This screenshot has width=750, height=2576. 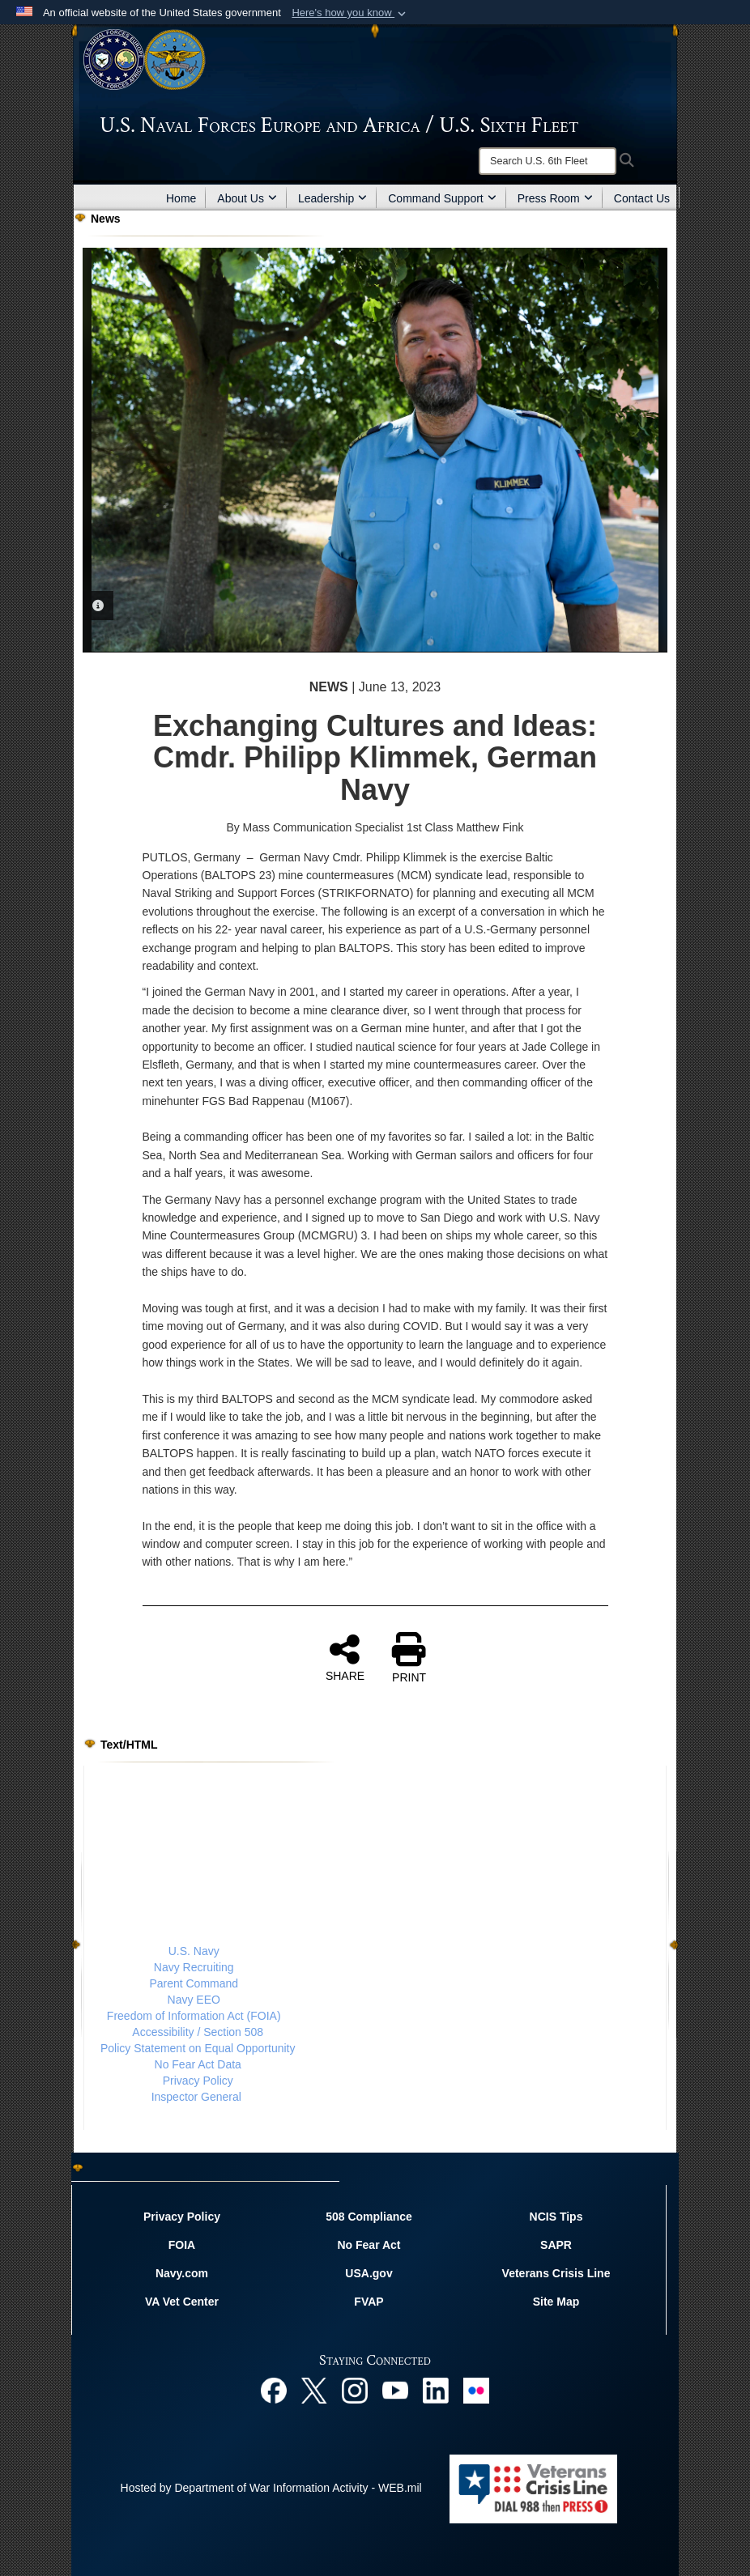 What do you see at coordinates (442, 198) in the screenshot?
I see `Command Support` at bounding box center [442, 198].